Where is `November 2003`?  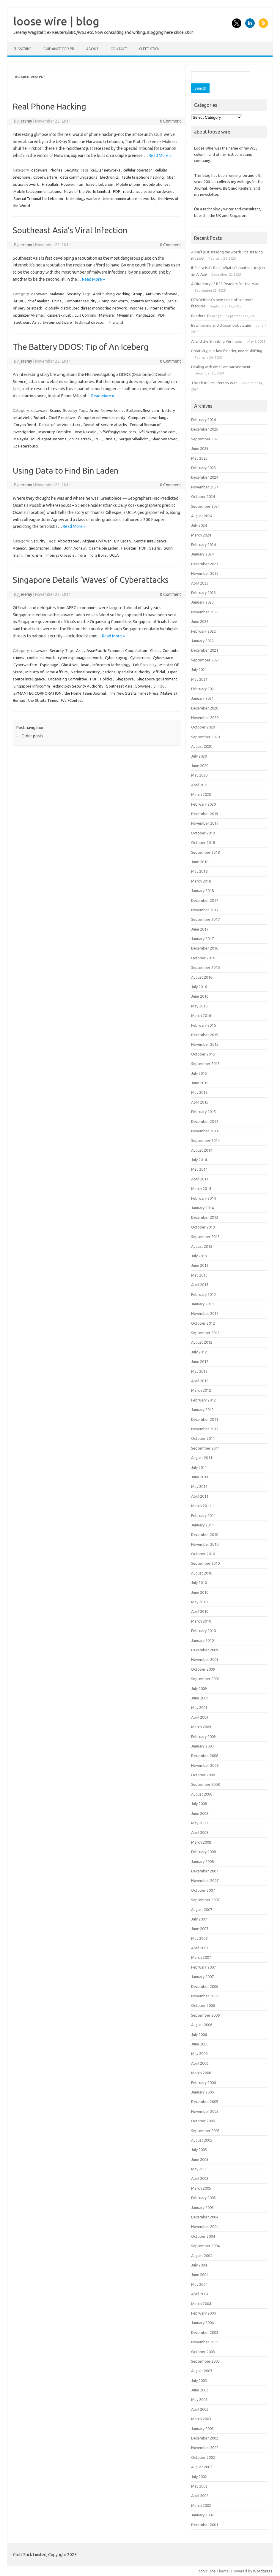 November 2003 is located at coordinates (204, 2342).